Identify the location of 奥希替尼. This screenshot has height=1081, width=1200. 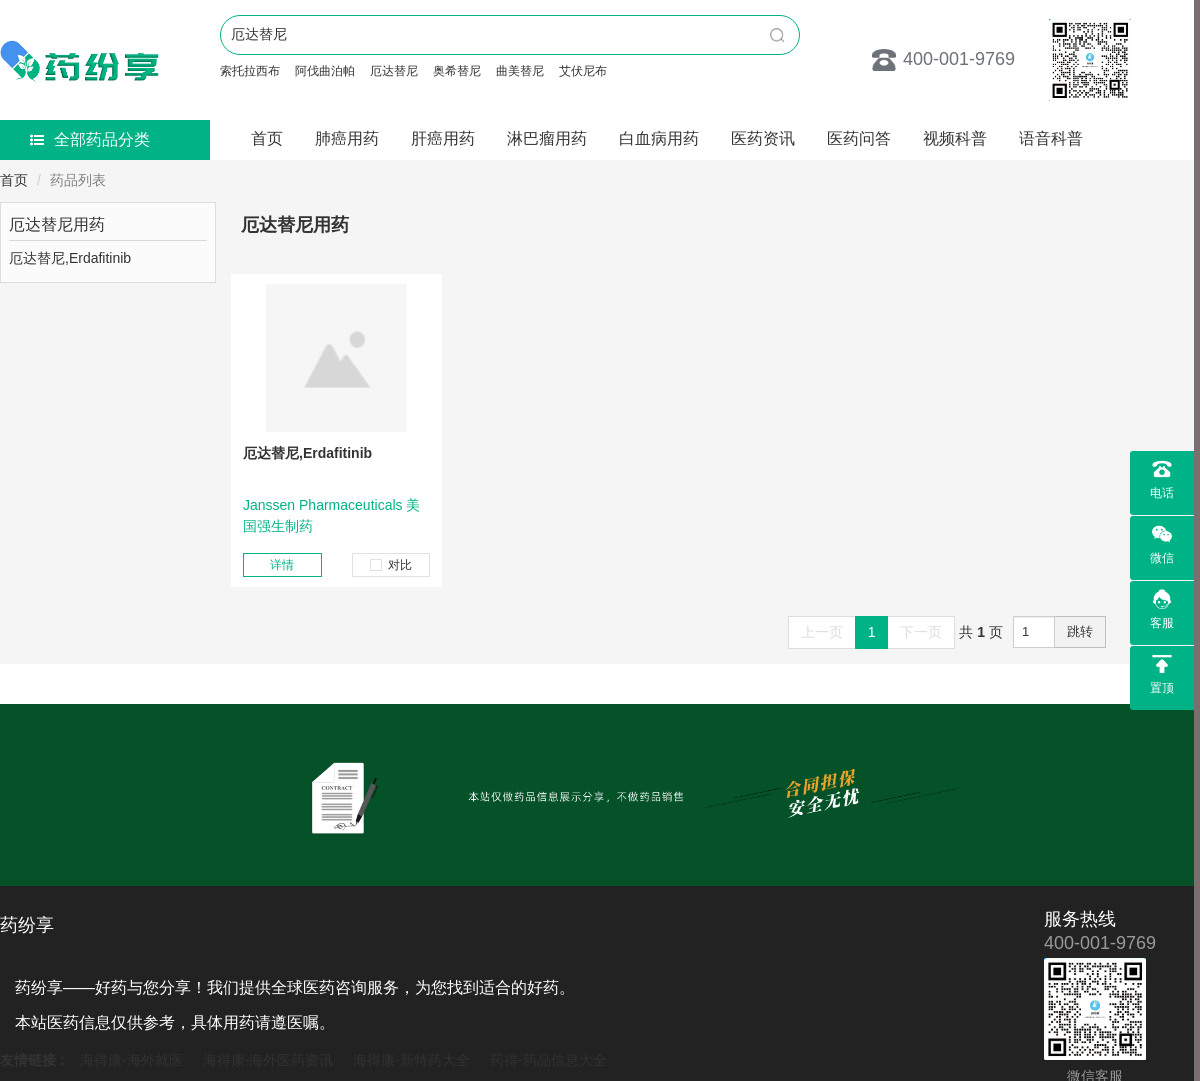
(457, 71).